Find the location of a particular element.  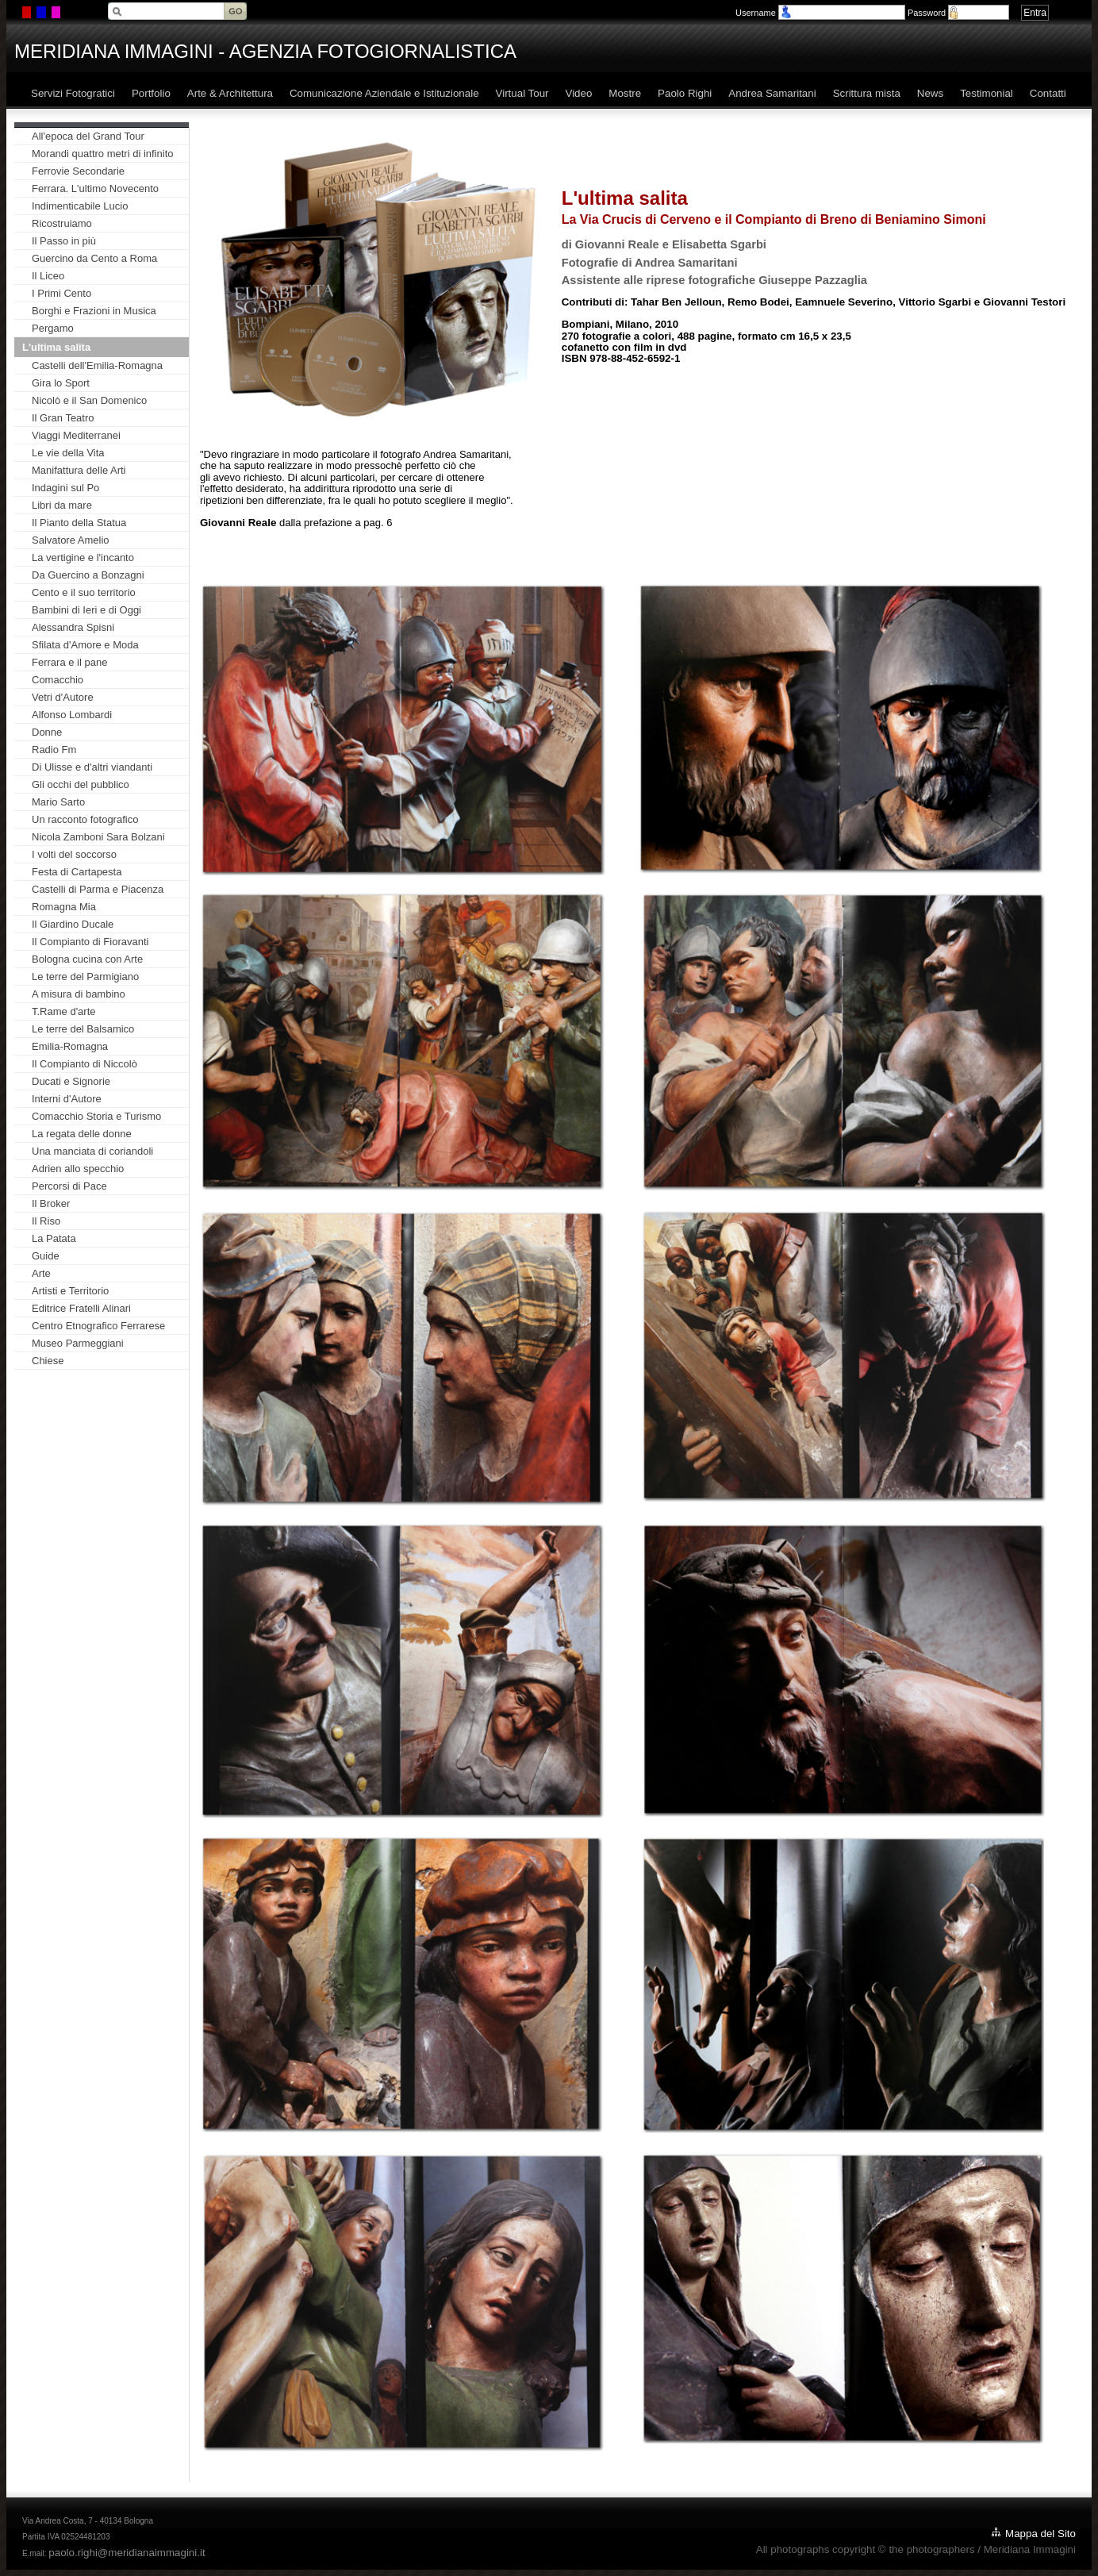

T.Rame d'arte is located at coordinates (64, 1011).